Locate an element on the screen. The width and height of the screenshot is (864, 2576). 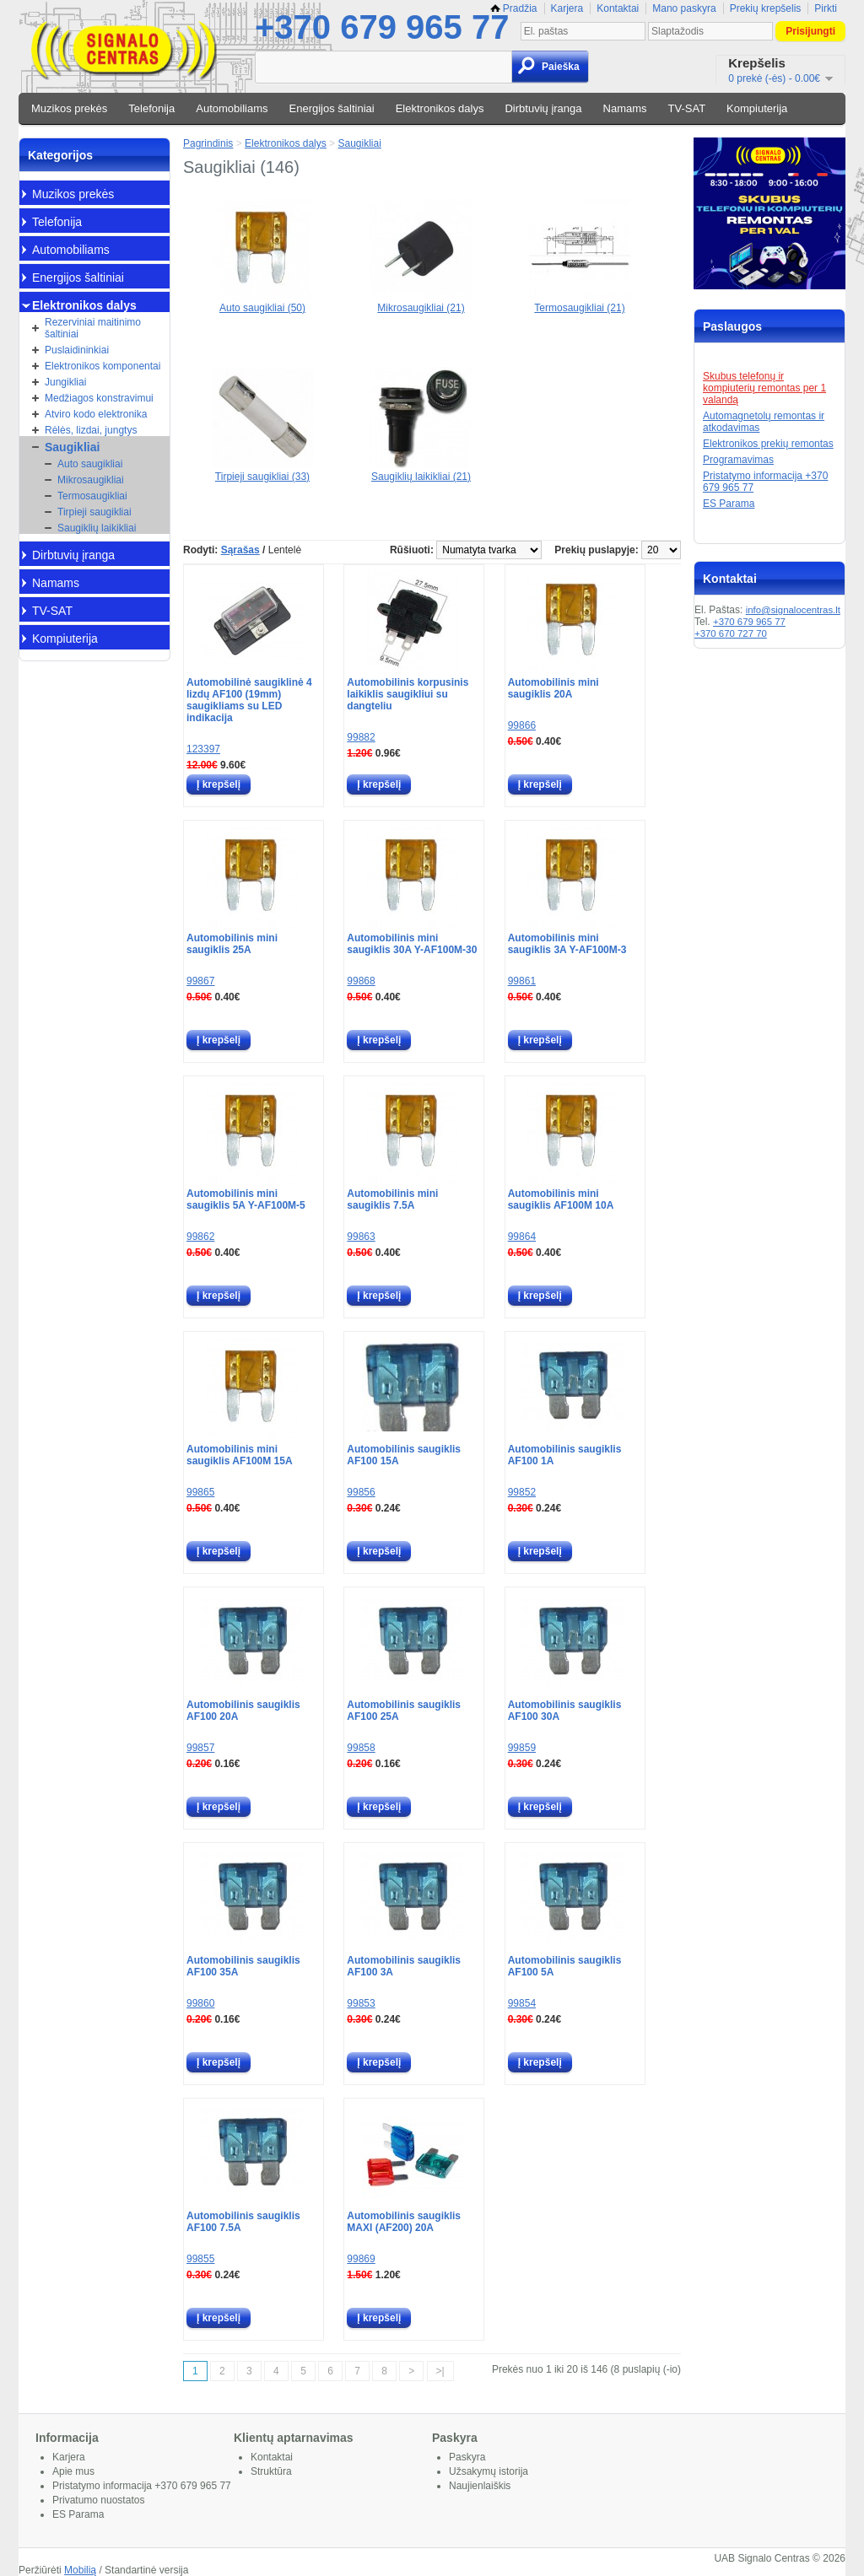
Tirpieji saugikliai is located at coordinates (94, 512).